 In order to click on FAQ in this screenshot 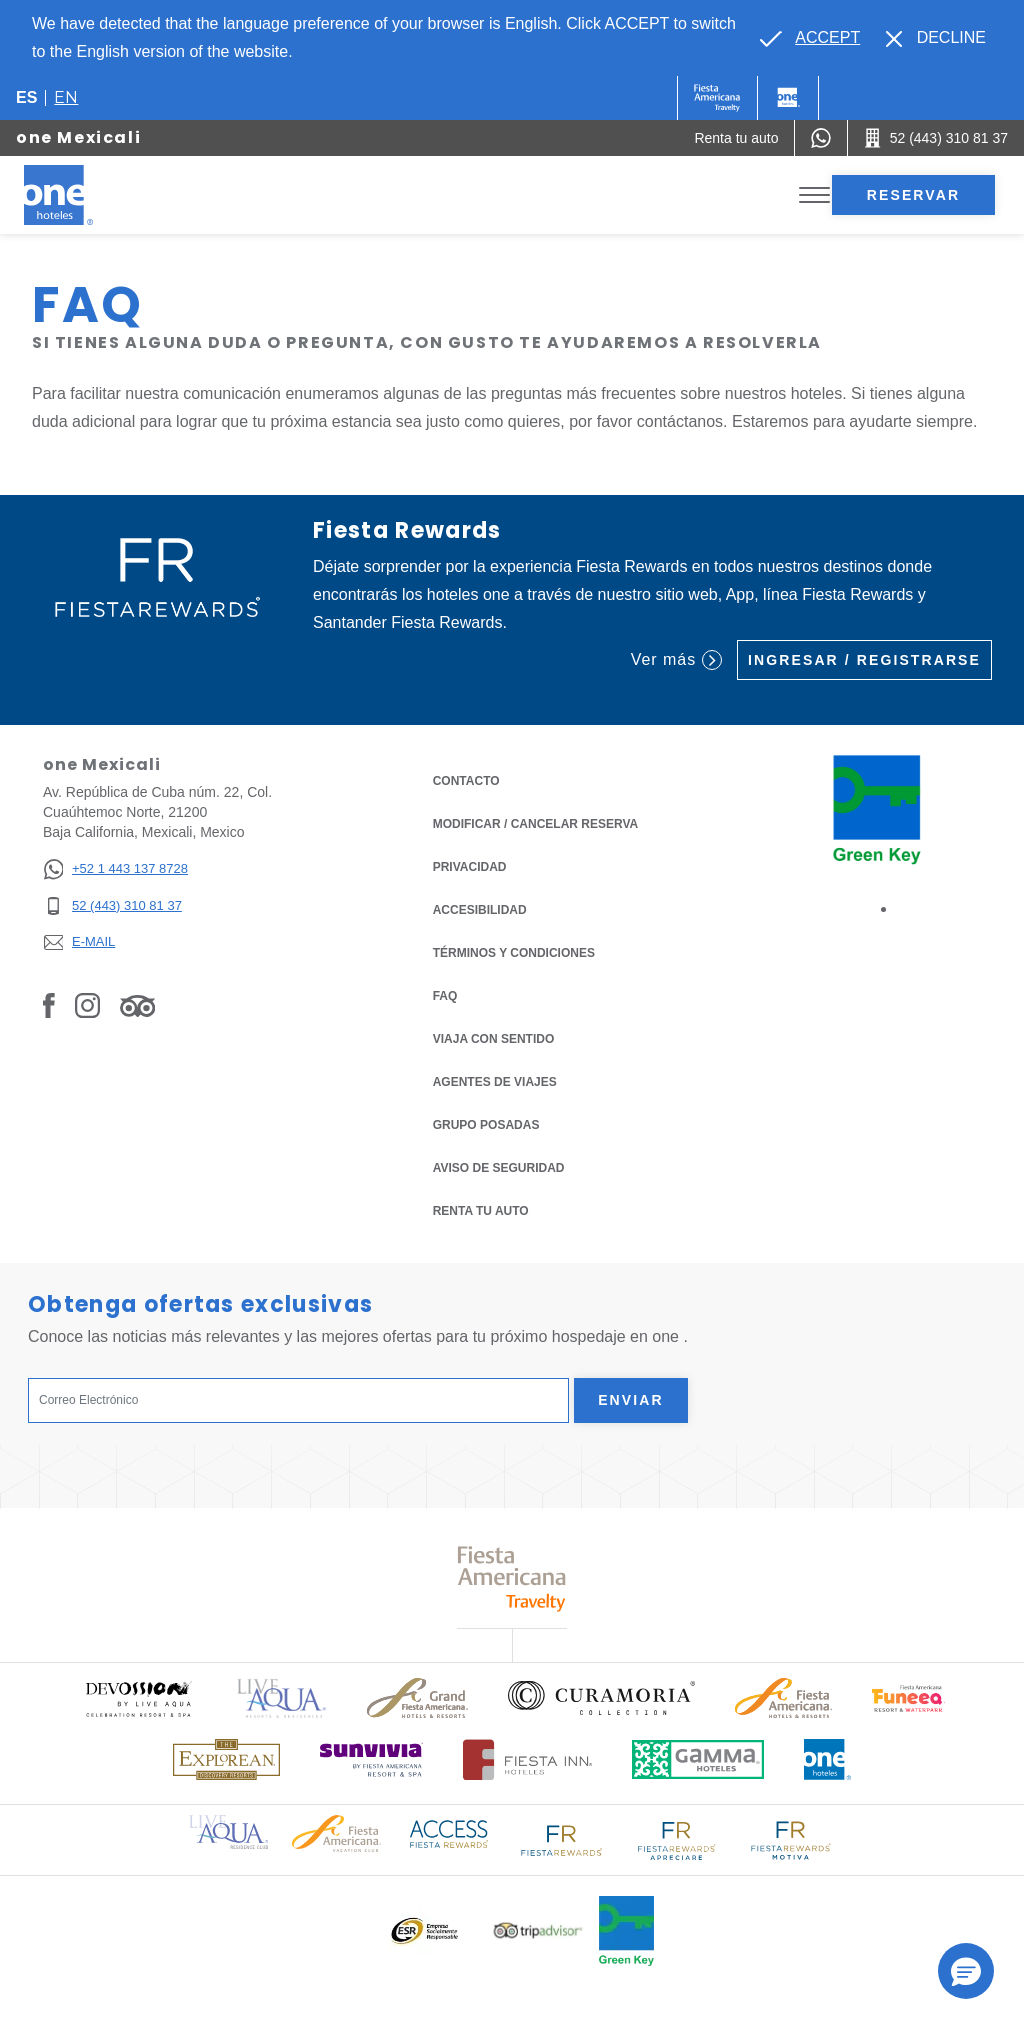, I will do `click(445, 996)`.